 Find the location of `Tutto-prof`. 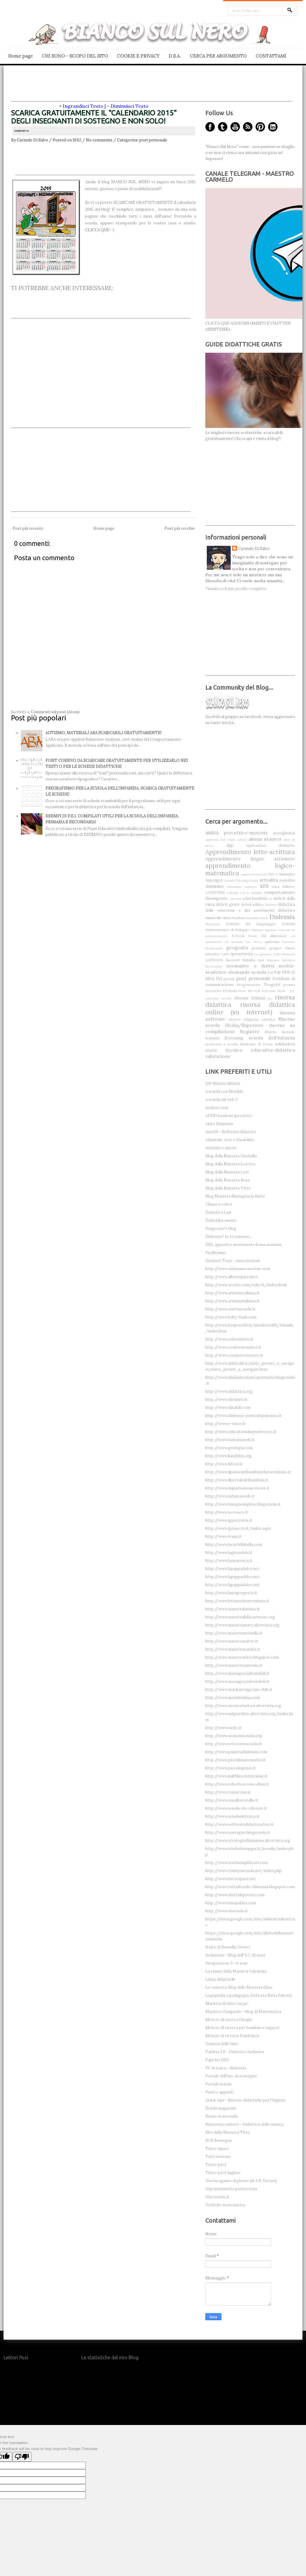

Tutto-prof is located at coordinates (215, 2164).